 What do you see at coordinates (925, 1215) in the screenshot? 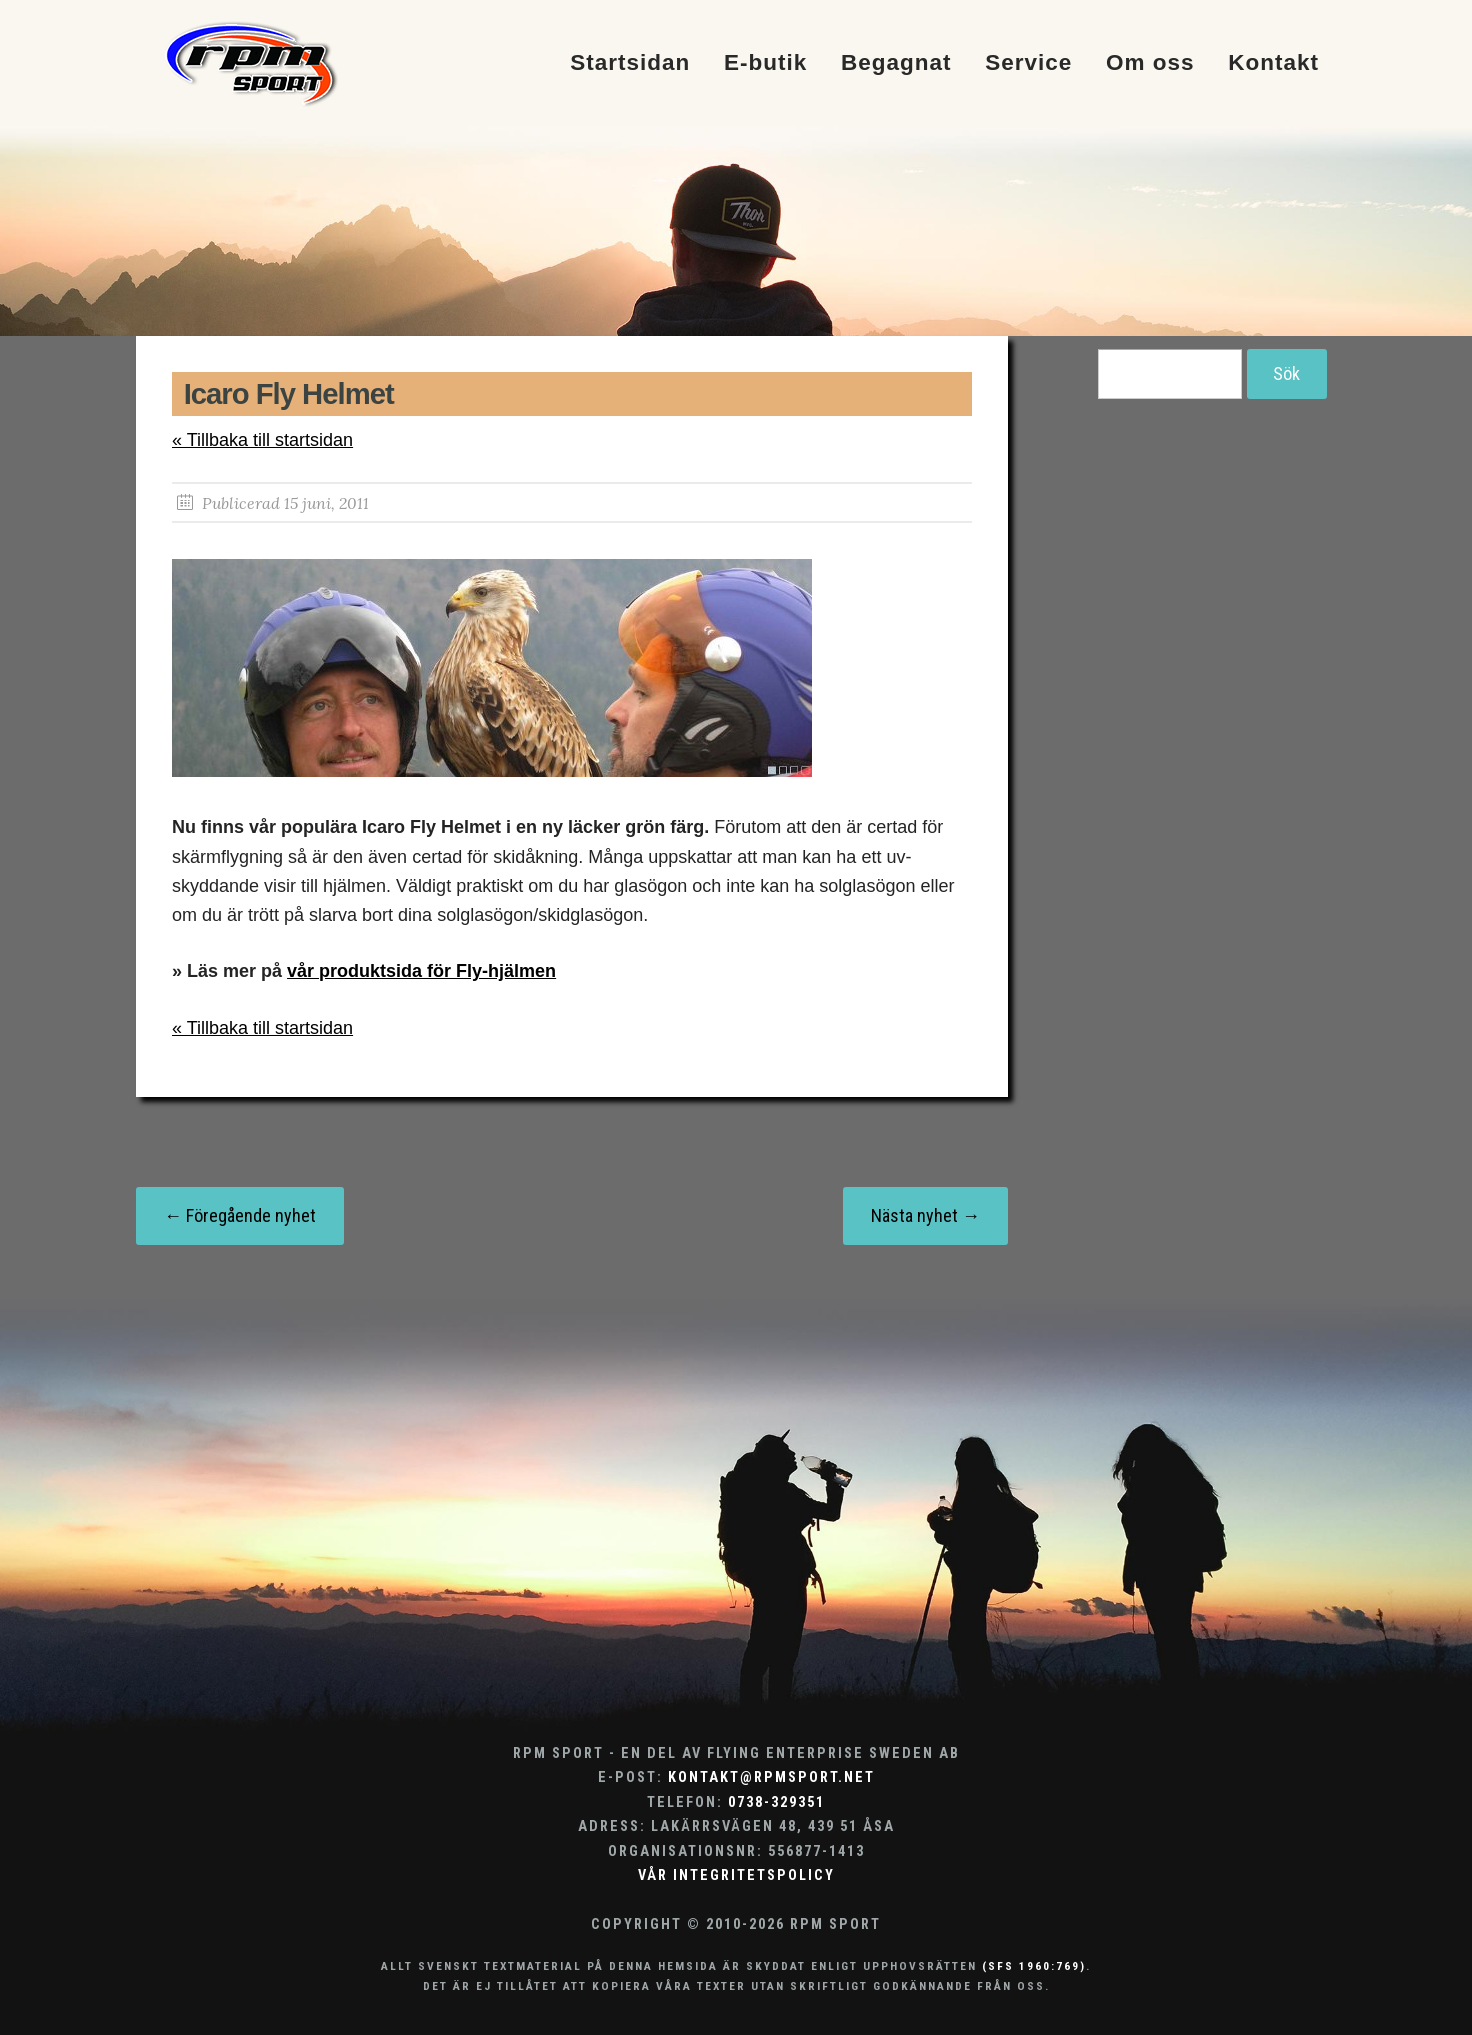
I see `Nästa nyhet →` at bounding box center [925, 1215].